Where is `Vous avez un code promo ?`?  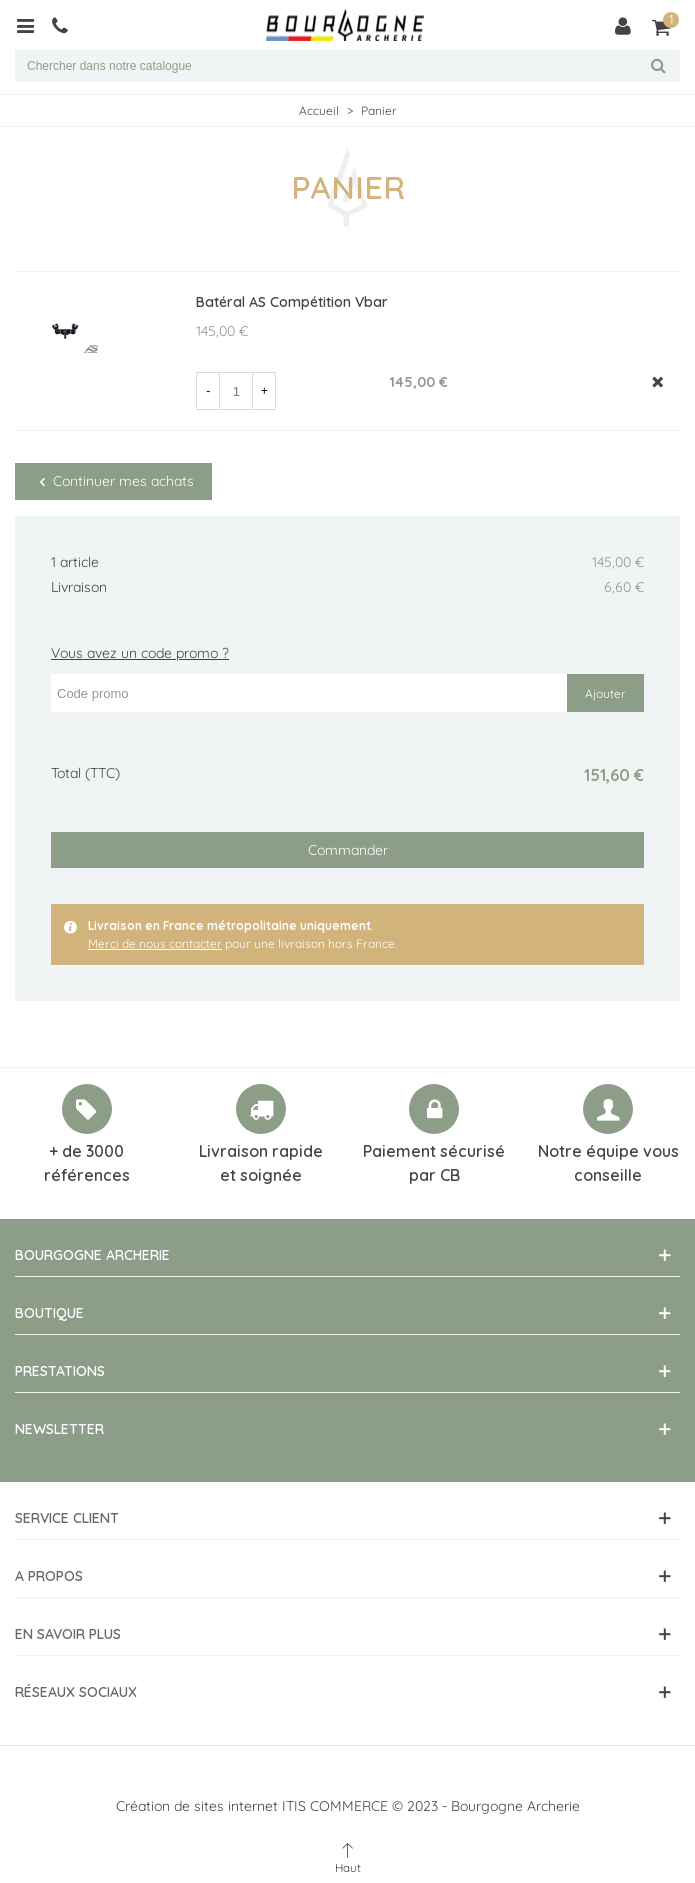
Vous avez un code promo ? is located at coordinates (140, 653).